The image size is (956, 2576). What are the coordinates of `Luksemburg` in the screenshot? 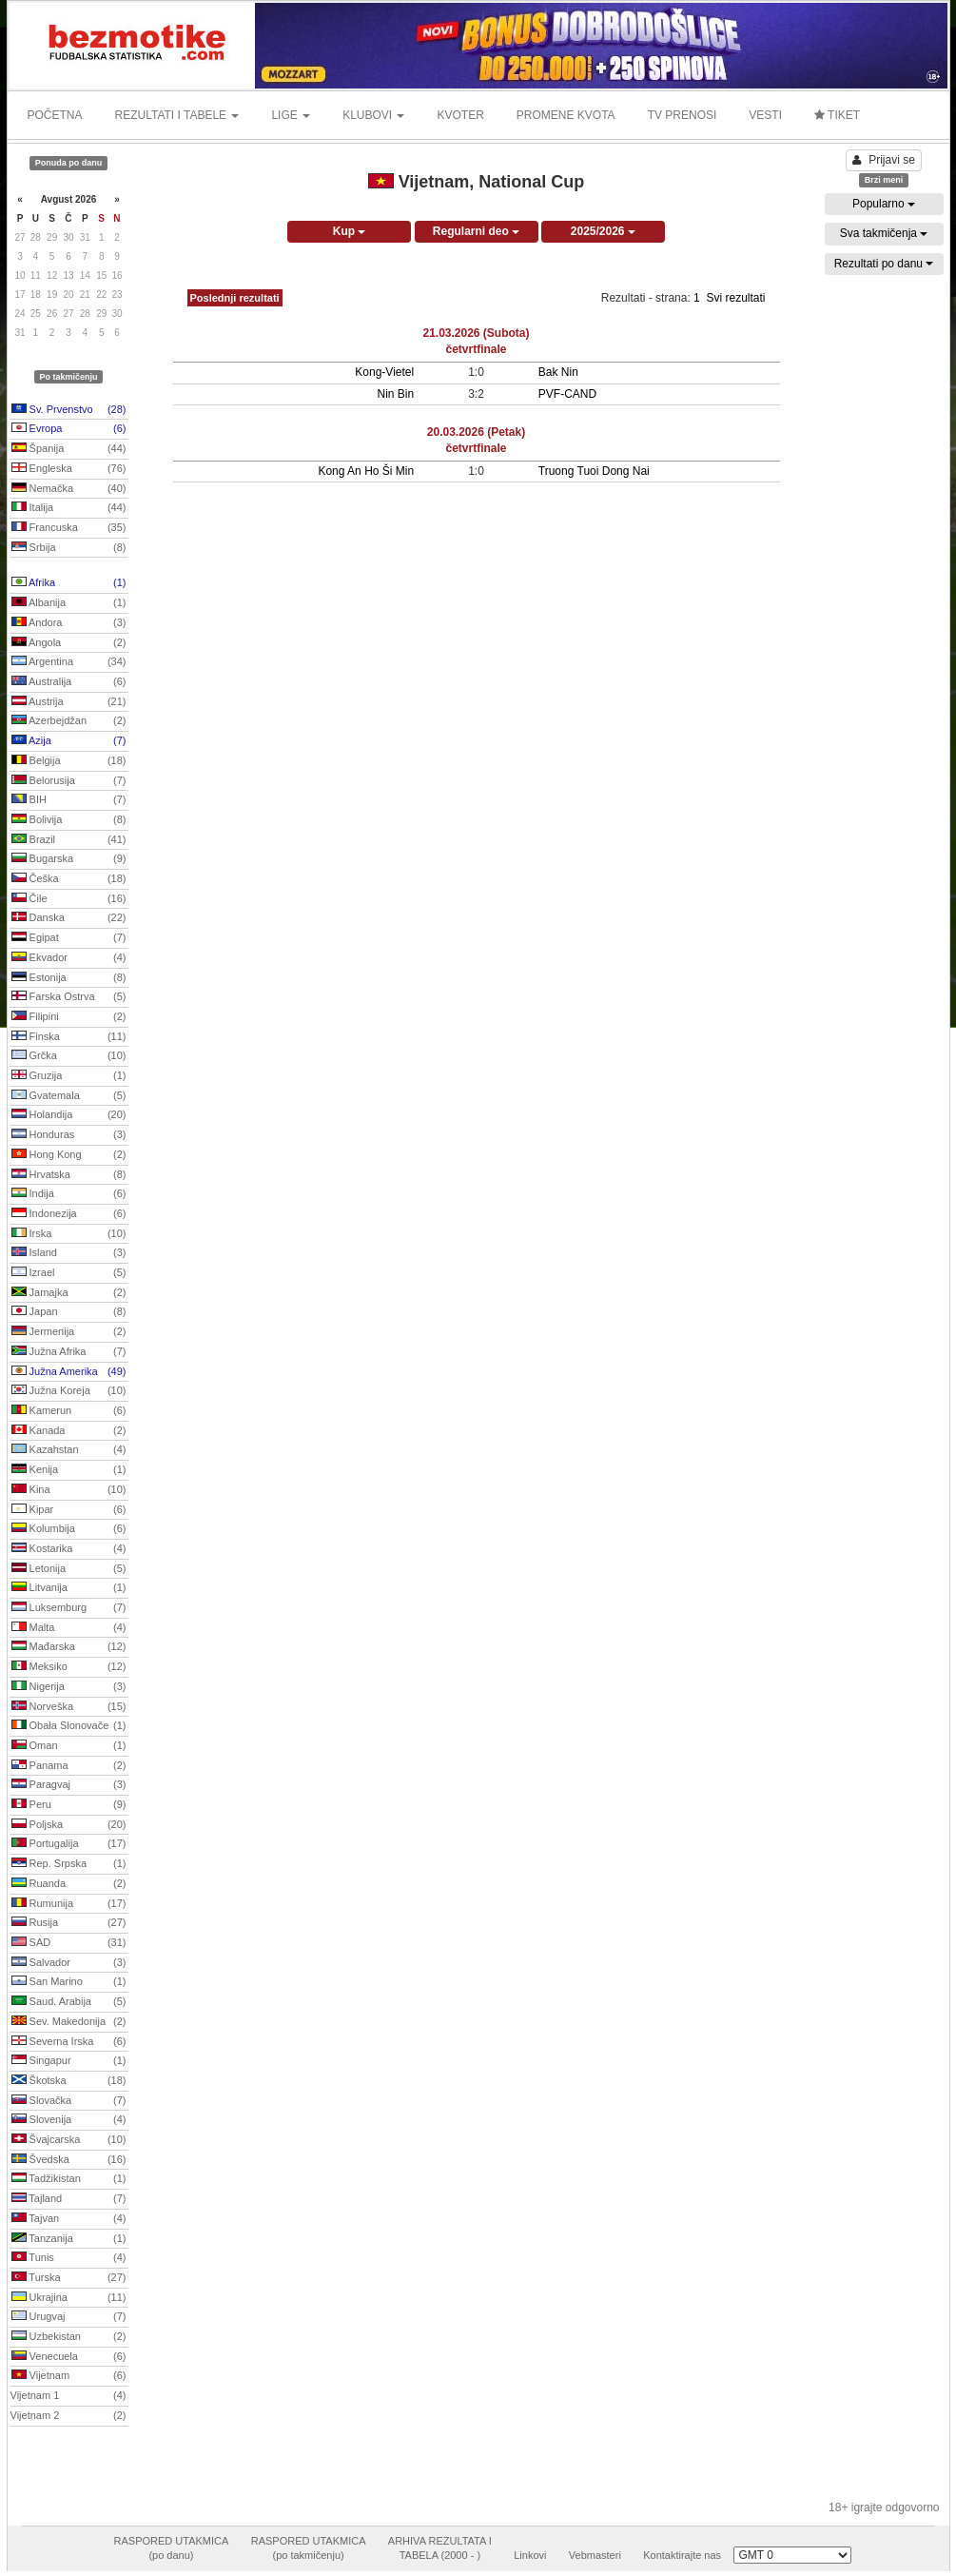 It's located at (69, 1608).